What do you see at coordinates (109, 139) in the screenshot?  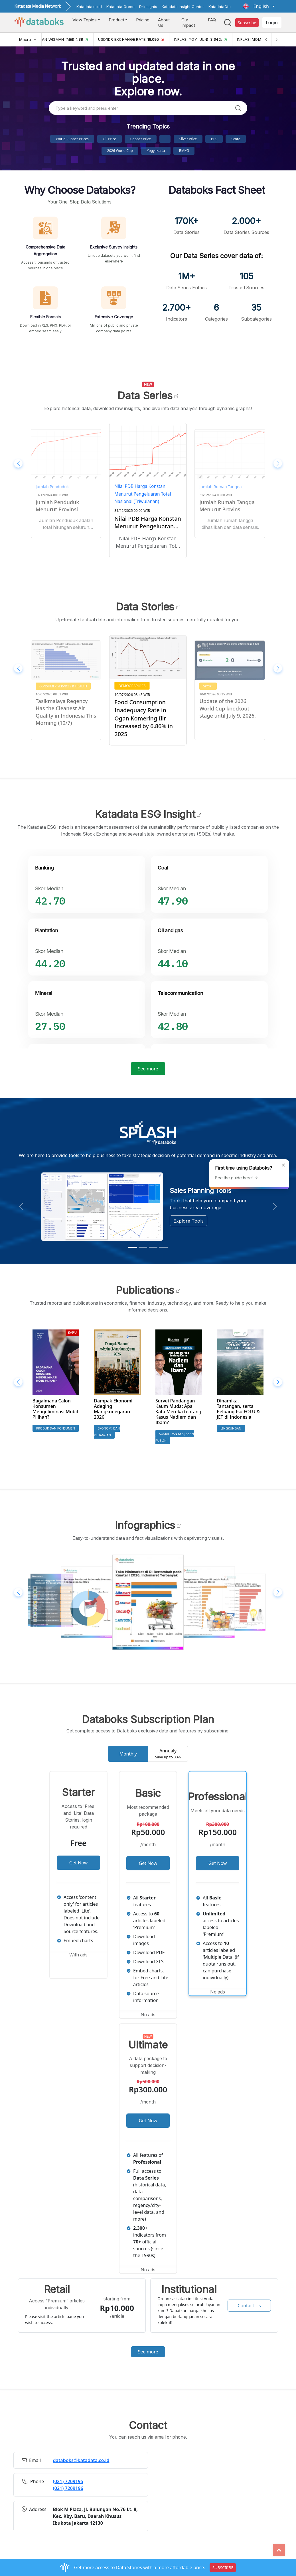 I see `Oil Price` at bounding box center [109, 139].